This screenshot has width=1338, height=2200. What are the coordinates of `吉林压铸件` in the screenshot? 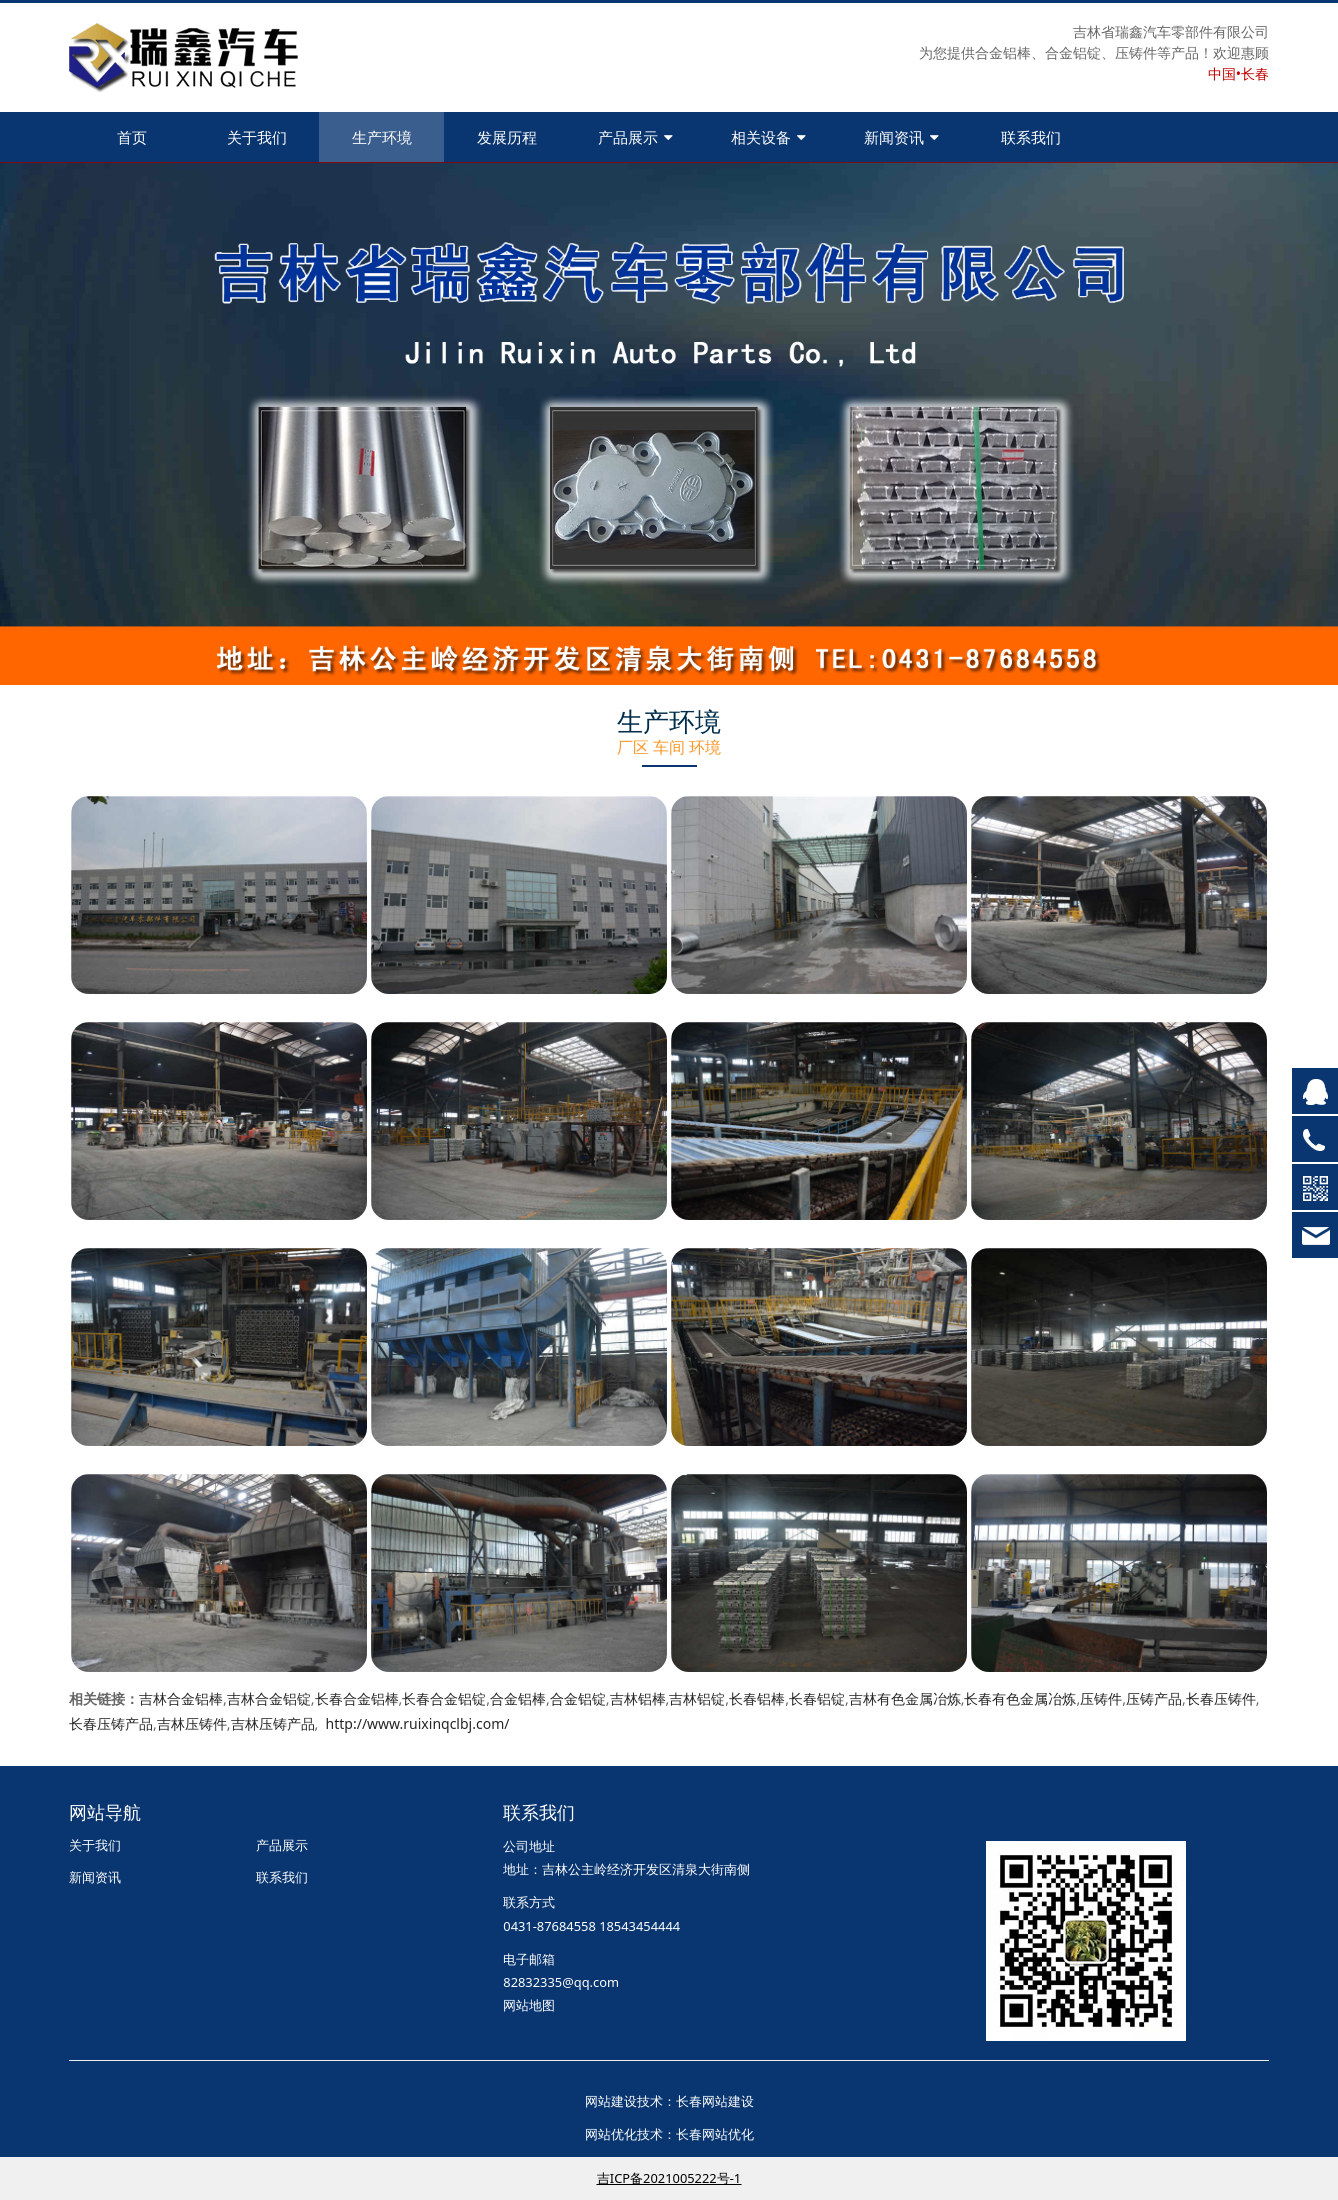 It's located at (192, 1723).